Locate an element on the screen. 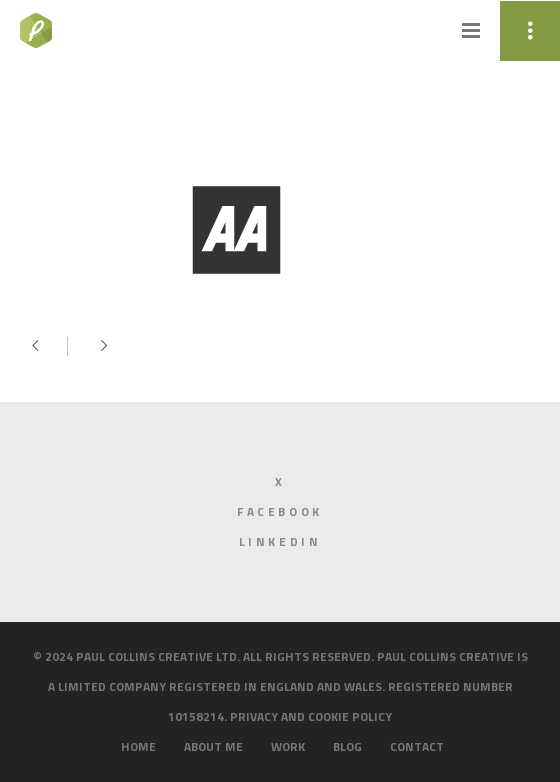  About me is located at coordinates (213, 746).